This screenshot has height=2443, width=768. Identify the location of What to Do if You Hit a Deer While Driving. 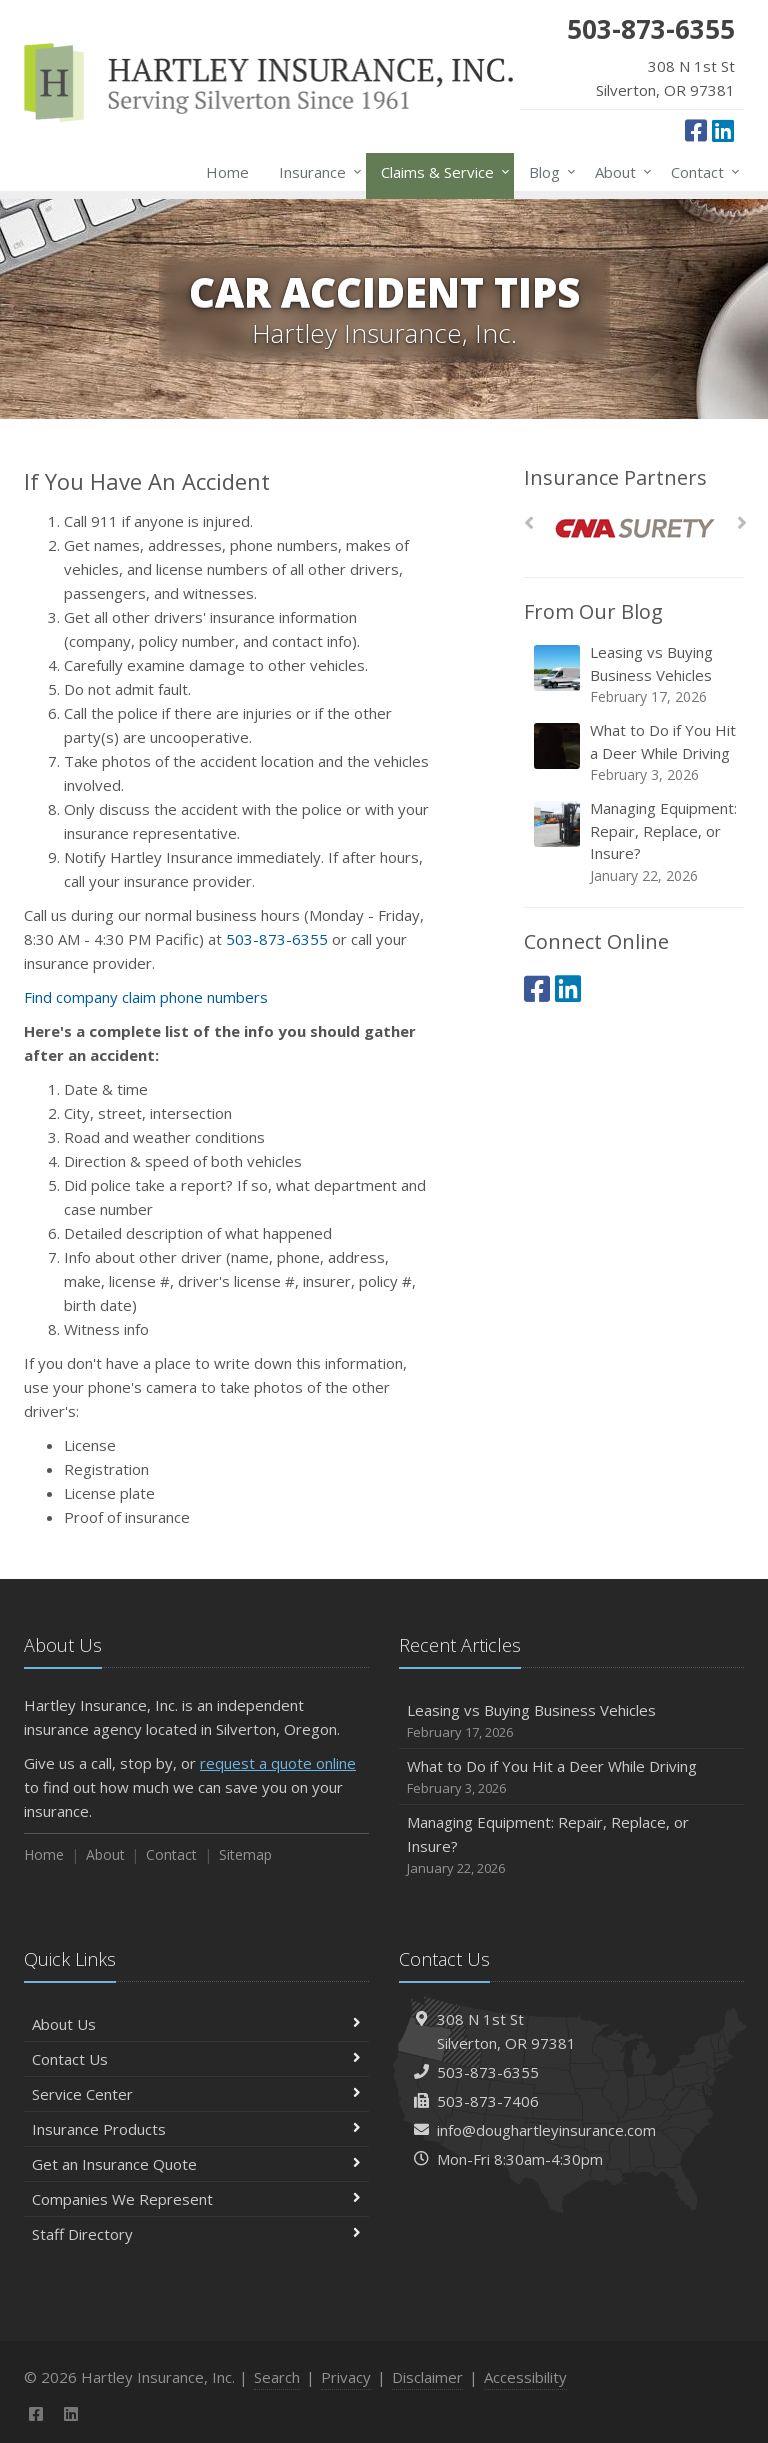
(635, 752).